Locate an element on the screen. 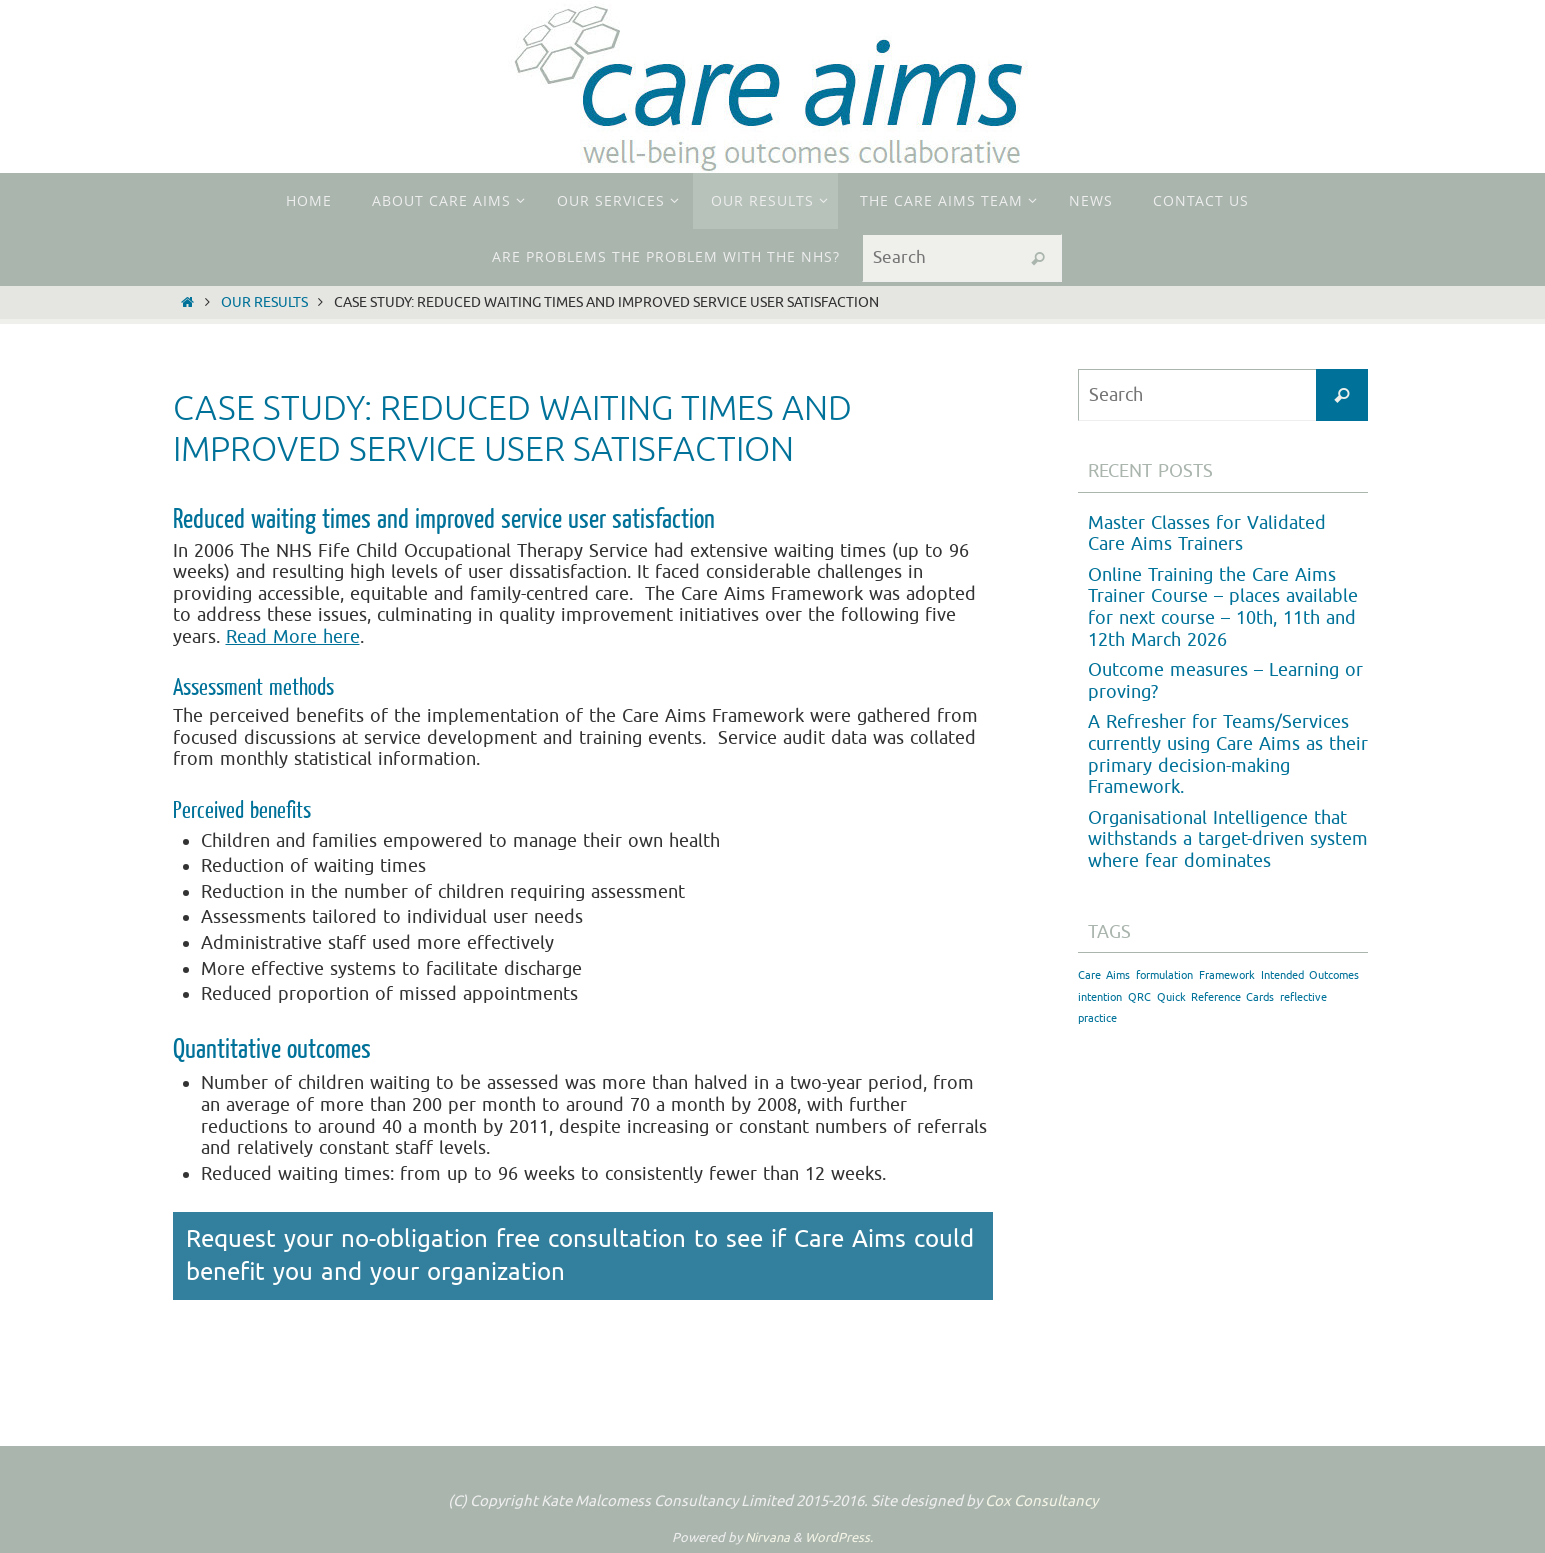 The height and width of the screenshot is (1553, 1545). QRC [QRC (1 item)] is located at coordinates (1139, 997).